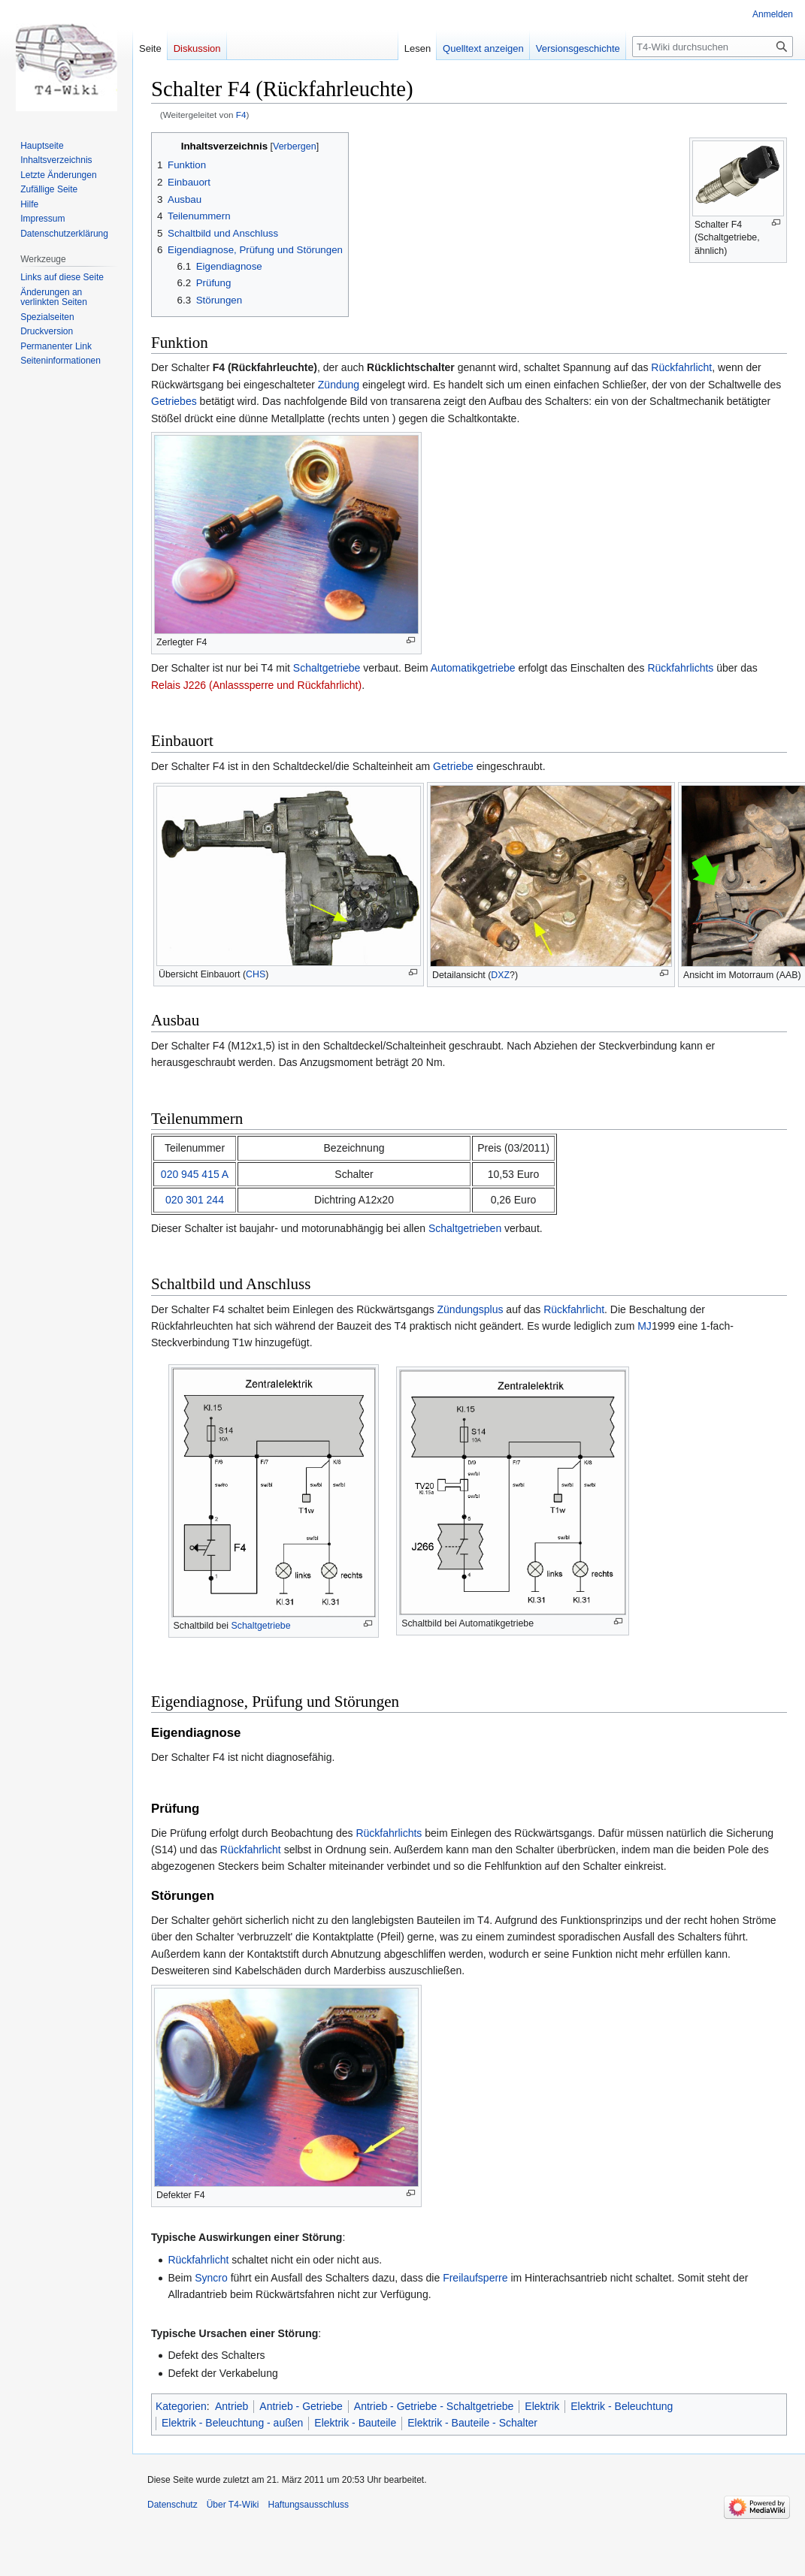  Describe the element at coordinates (194, 1200) in the screenshot. I see `020 301 244` at that location.